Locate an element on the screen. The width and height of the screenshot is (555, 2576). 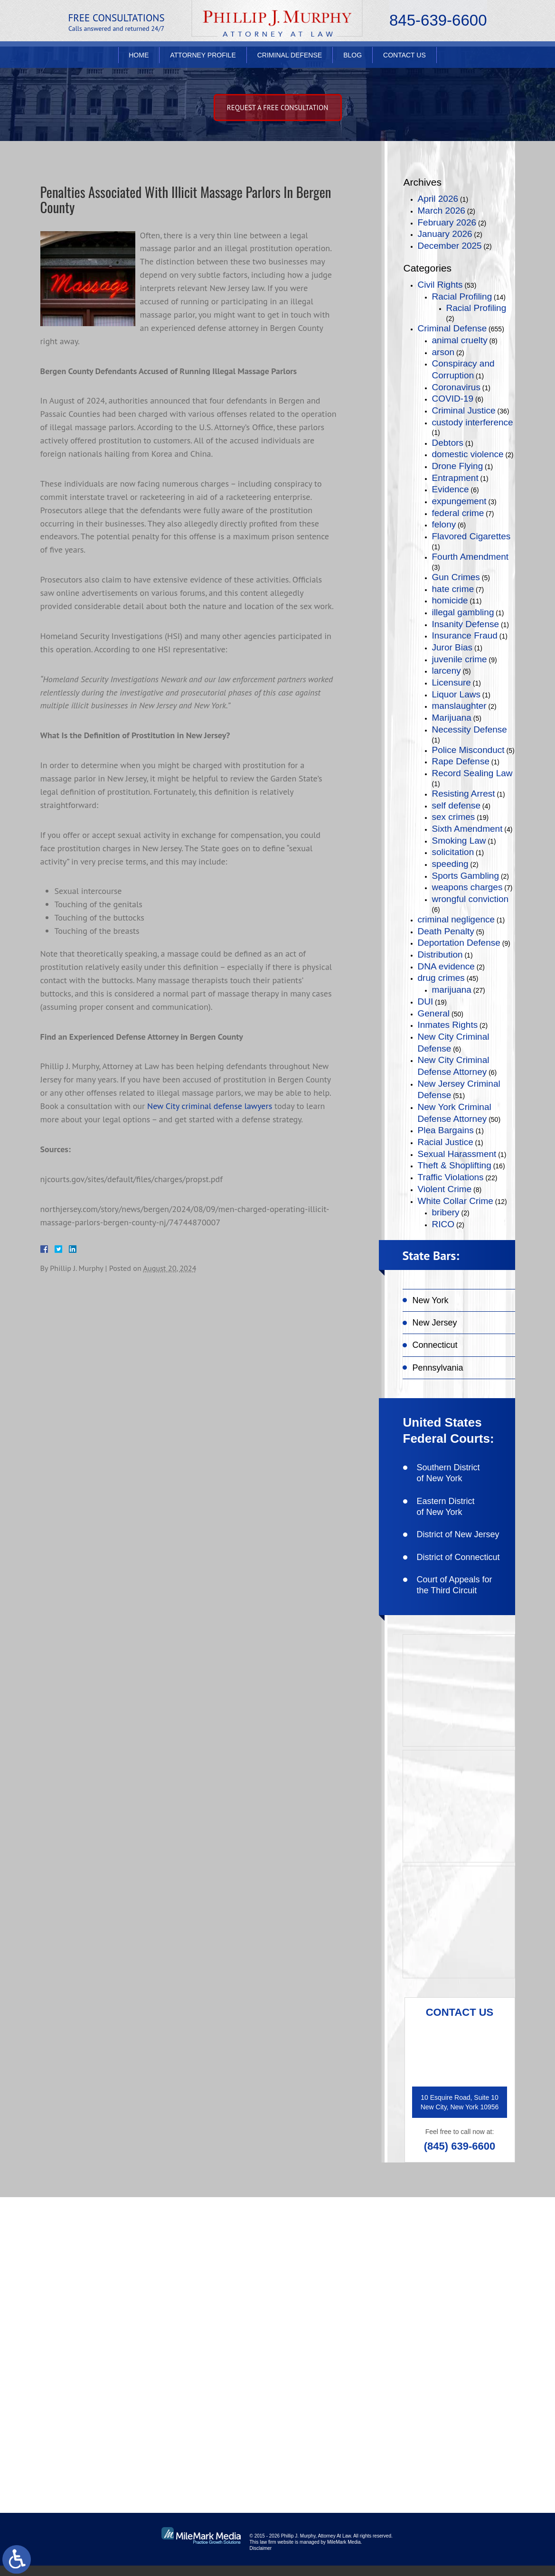
solicitation is located at coordinates (453, 852).